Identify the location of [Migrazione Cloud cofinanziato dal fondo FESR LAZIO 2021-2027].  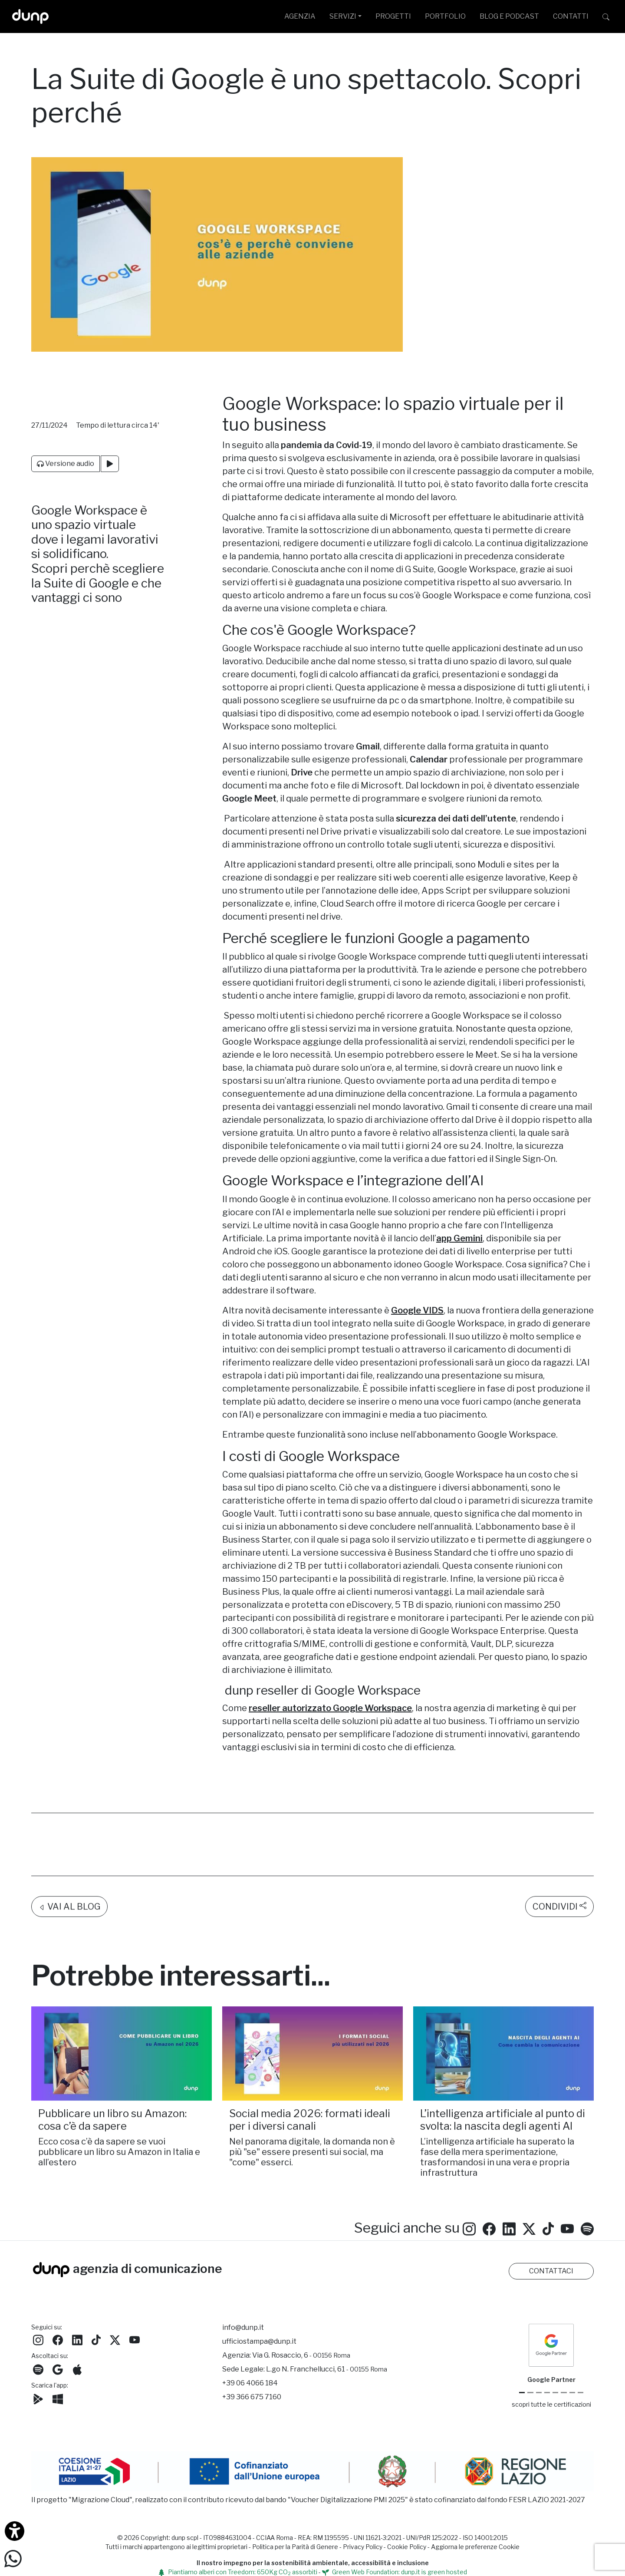
(312, 2472).